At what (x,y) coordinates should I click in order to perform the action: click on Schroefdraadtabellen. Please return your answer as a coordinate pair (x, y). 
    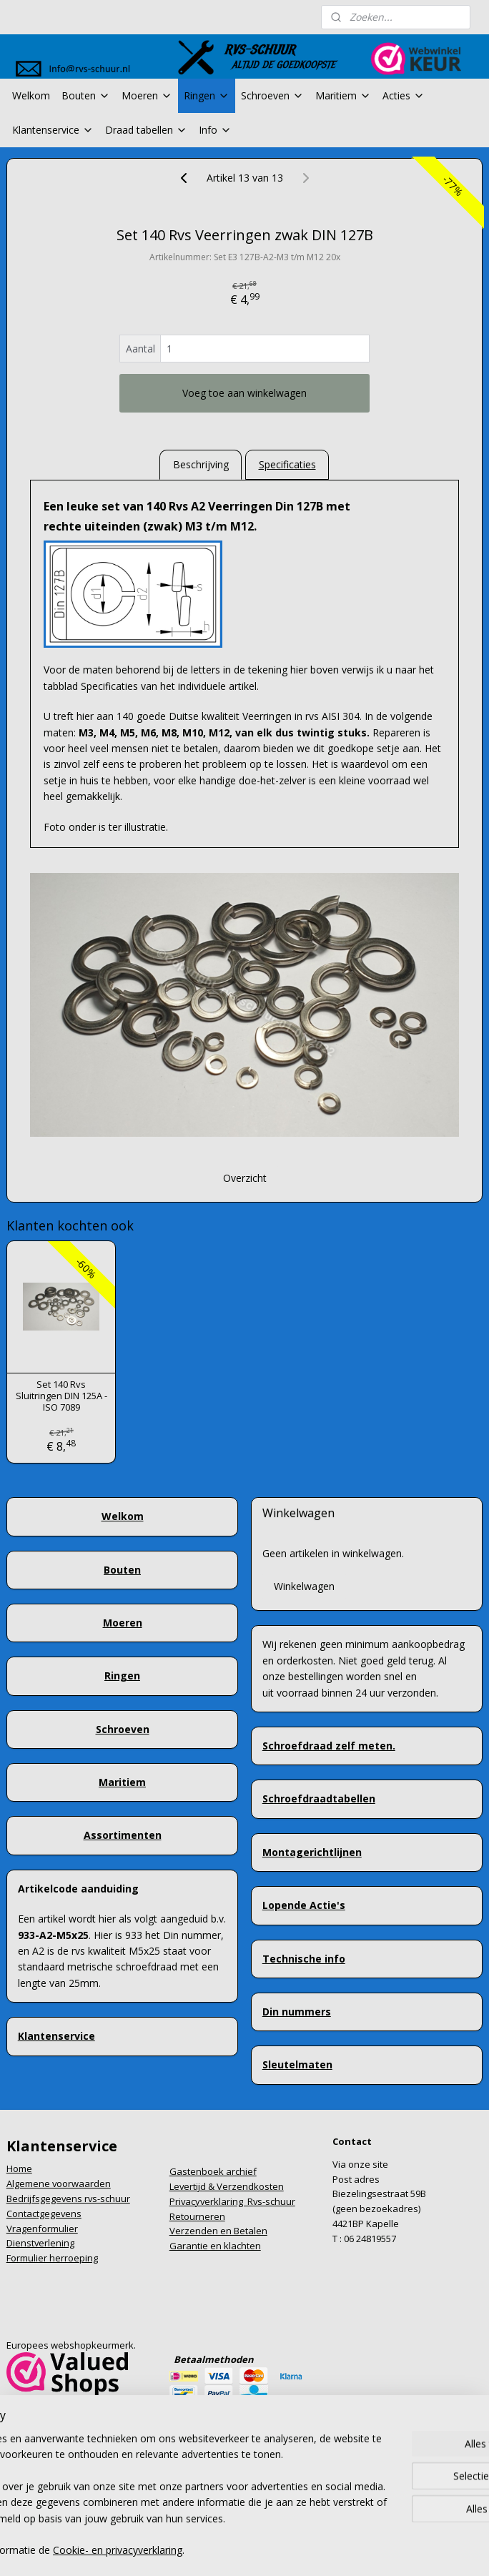
    Looking at the image, I should click on (318, 1798).